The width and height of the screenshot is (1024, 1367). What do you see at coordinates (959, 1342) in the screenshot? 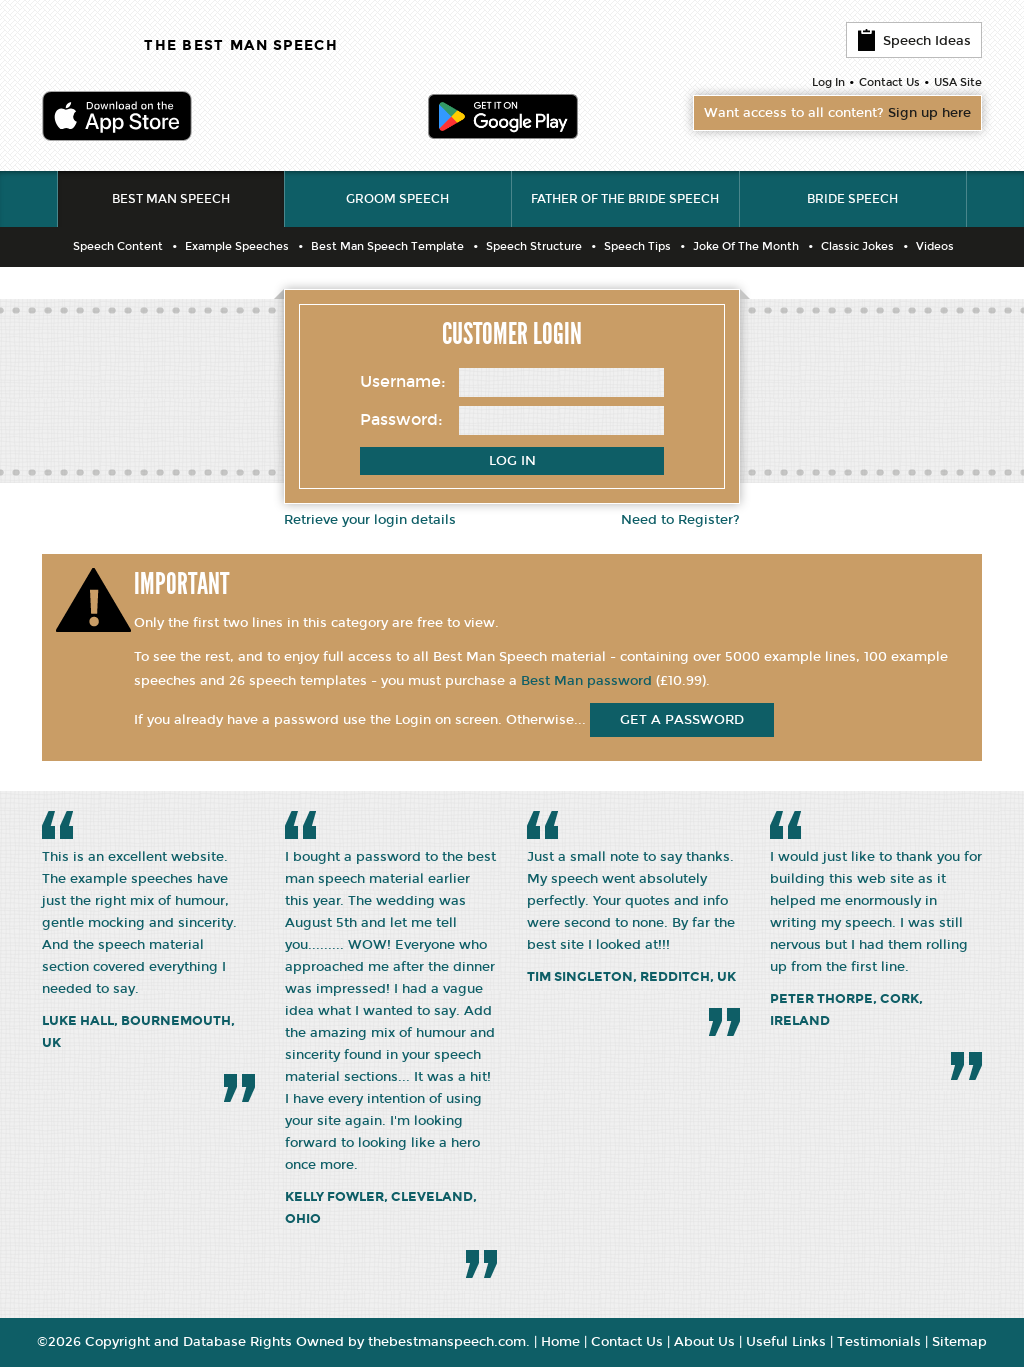
I see `Sitemap` at bounding box center [959, 1342].